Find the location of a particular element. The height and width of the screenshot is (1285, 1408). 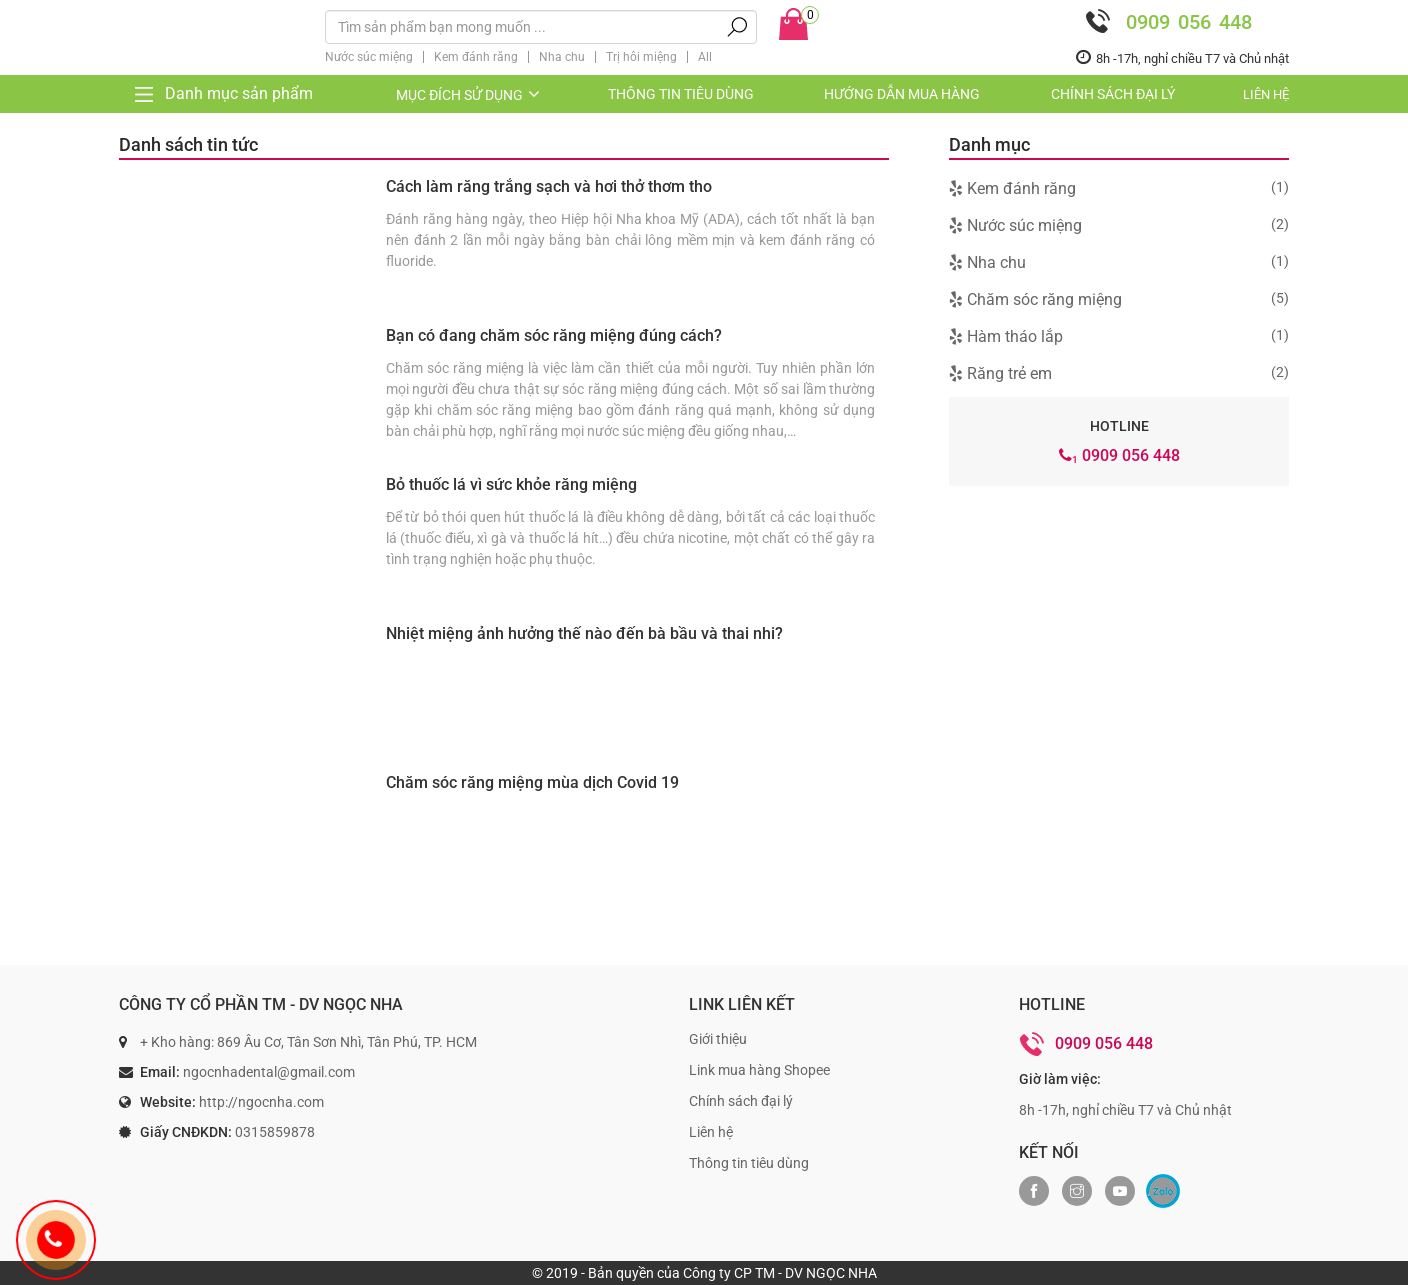

Cách làm răng trắng sạch và hơi thở thơm tho is located at coordinates (549, 186).